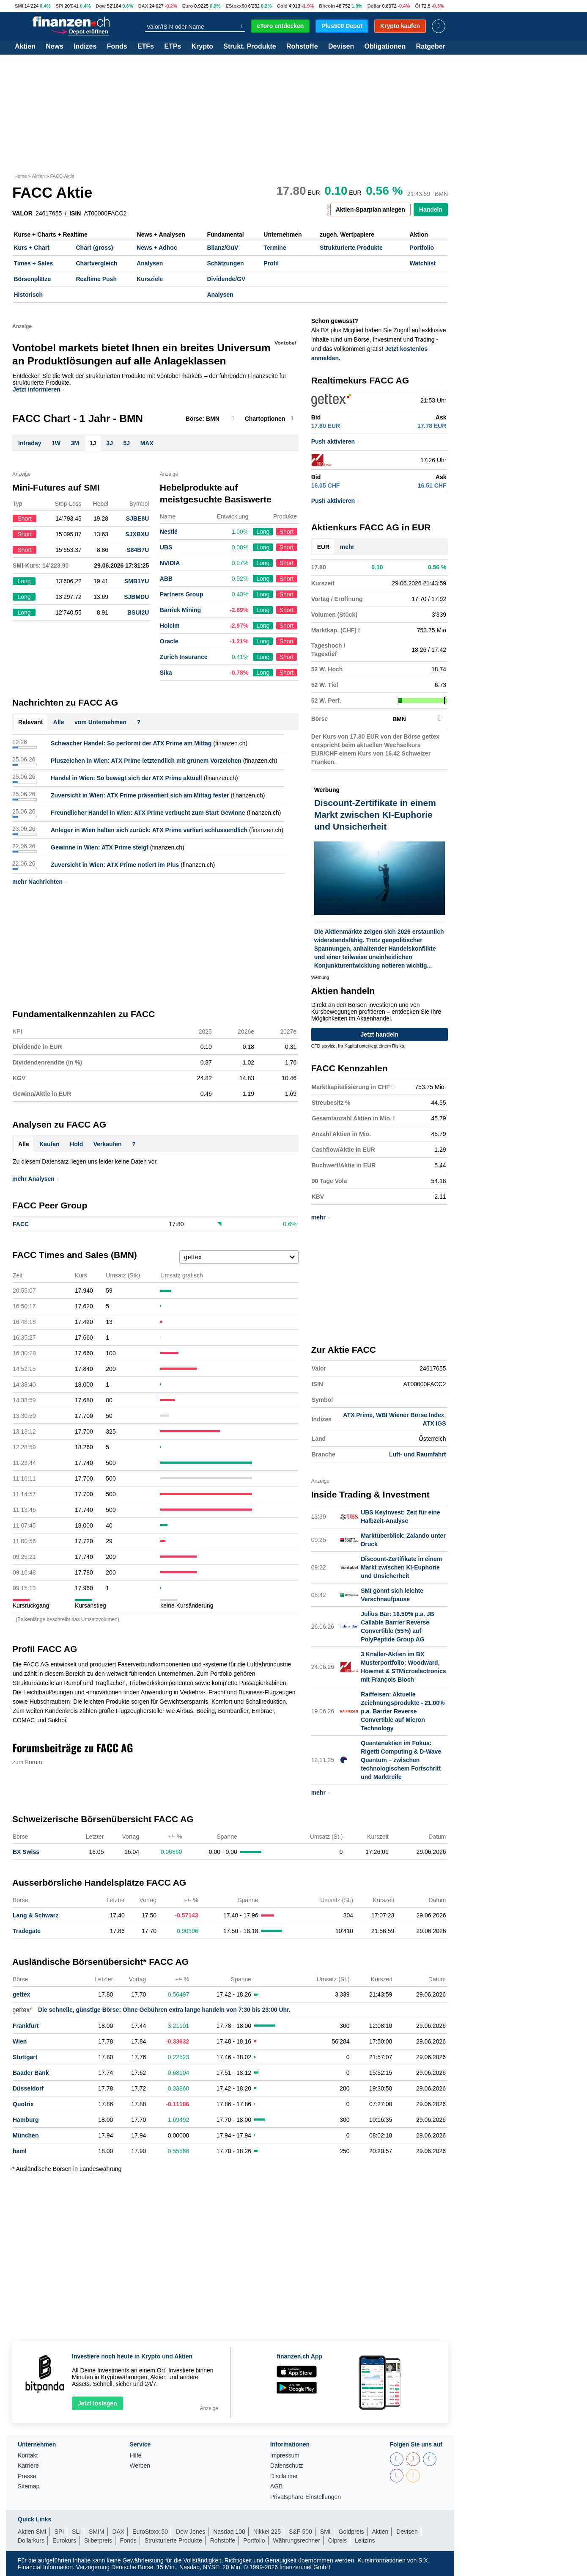  What do you see at coordinates (286, 2466) in the screenshot?
I see `Datenschutz` at bounding box center [286, 2466].